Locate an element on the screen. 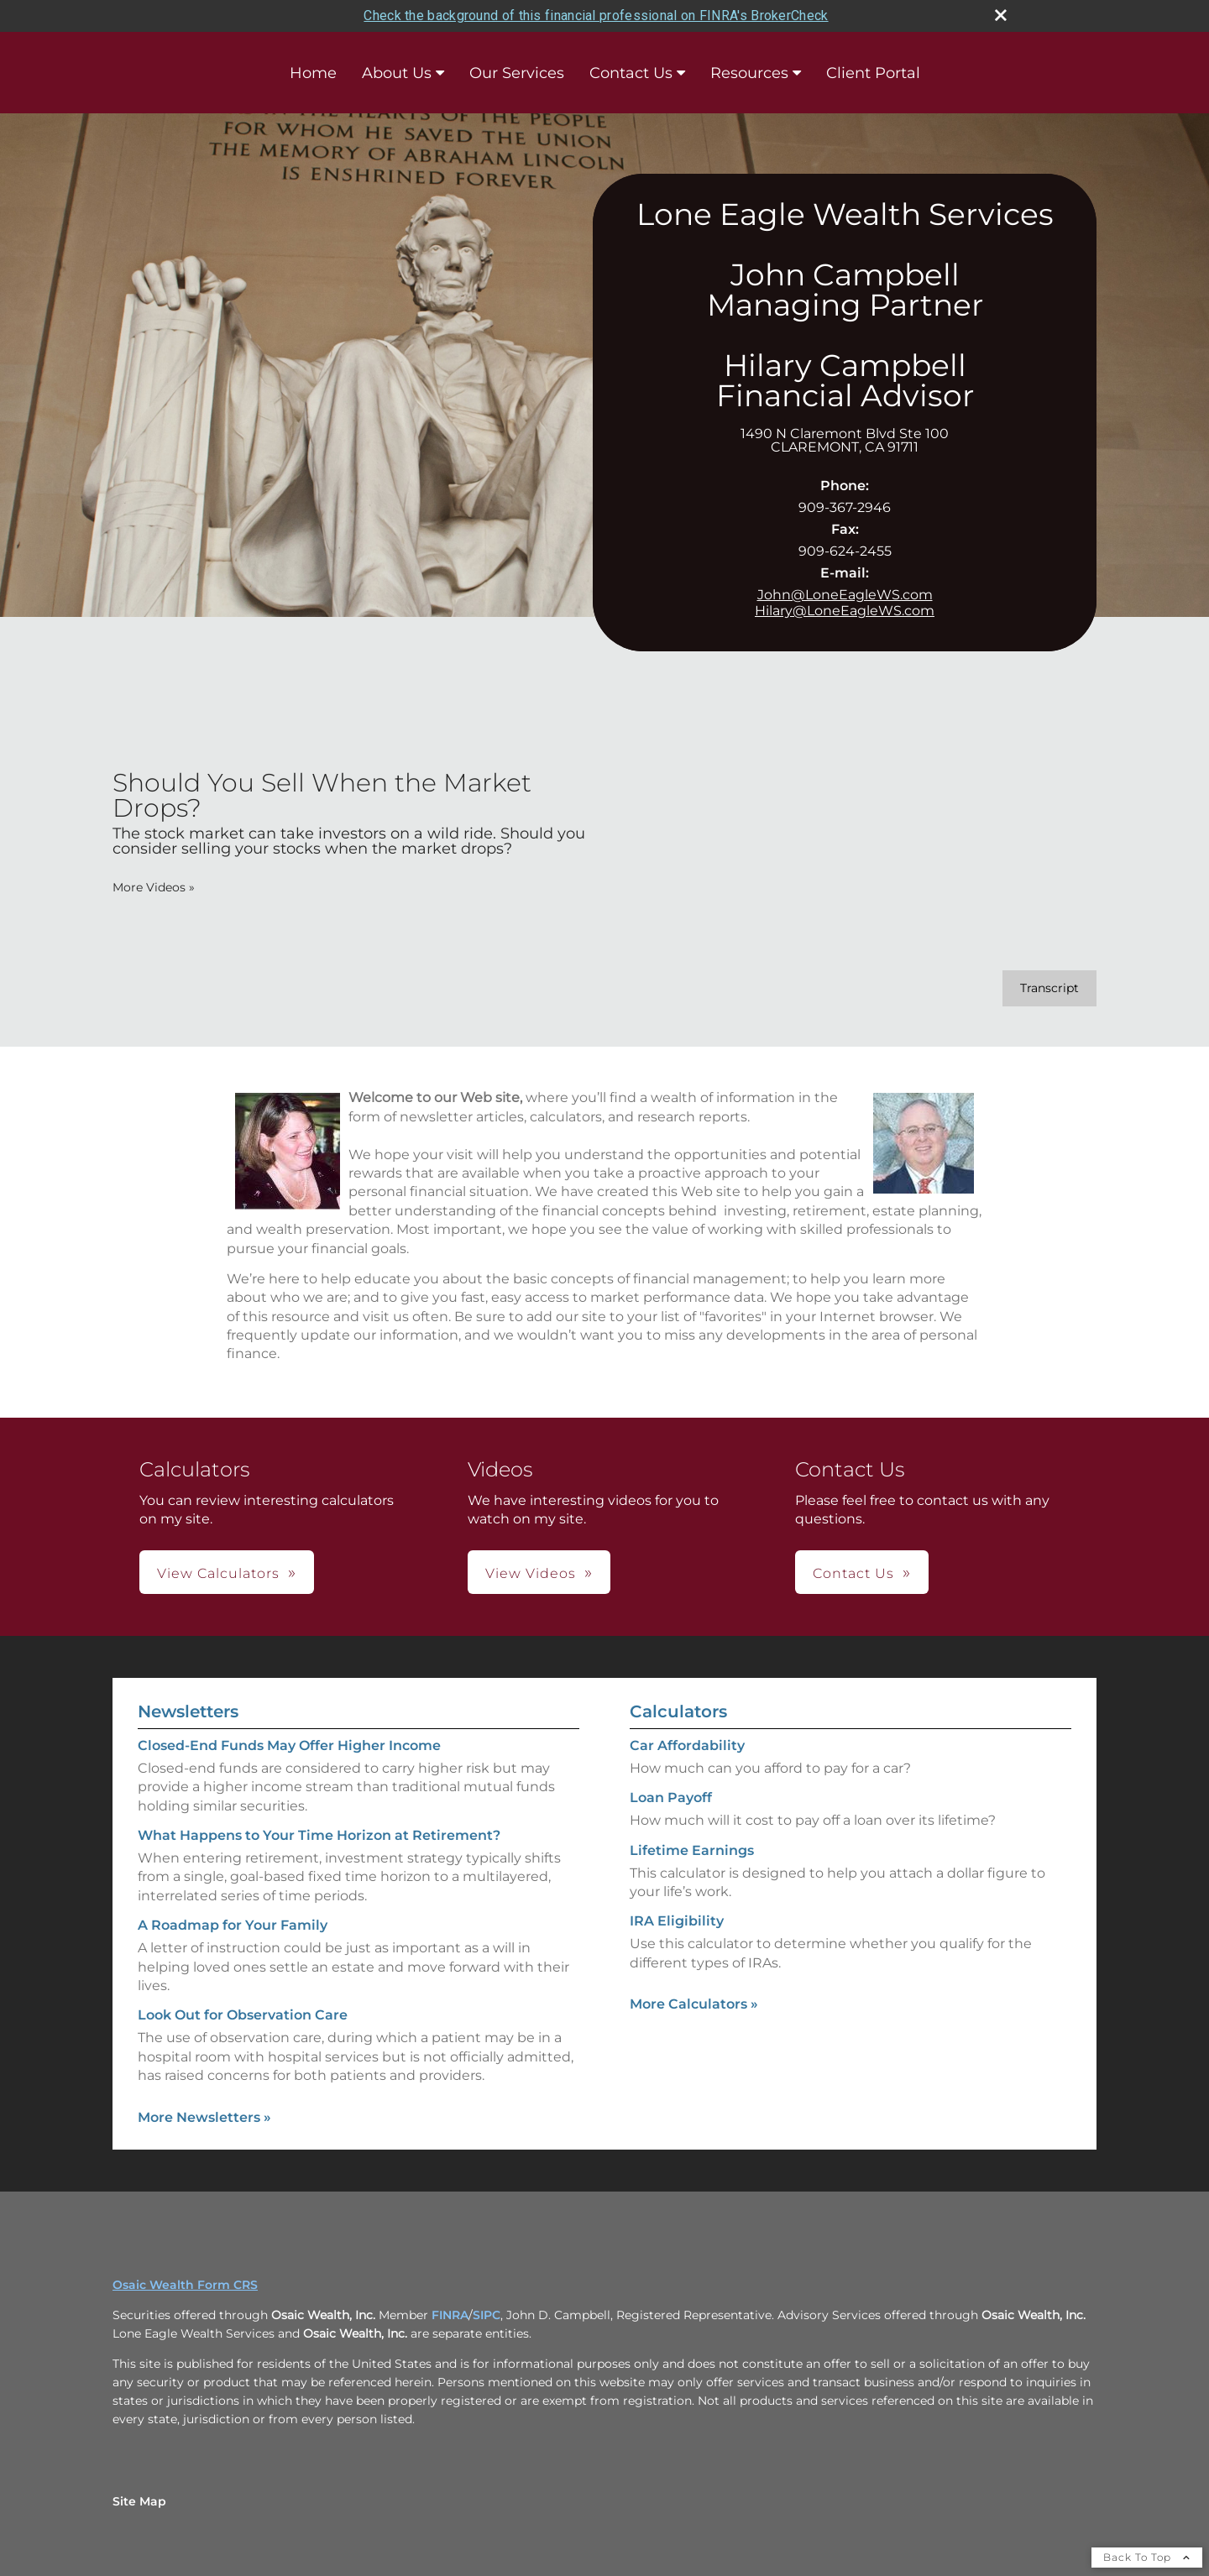 The width and height of the screenshot is (1209, 2576). Resources is located at coordinates (749, 73).